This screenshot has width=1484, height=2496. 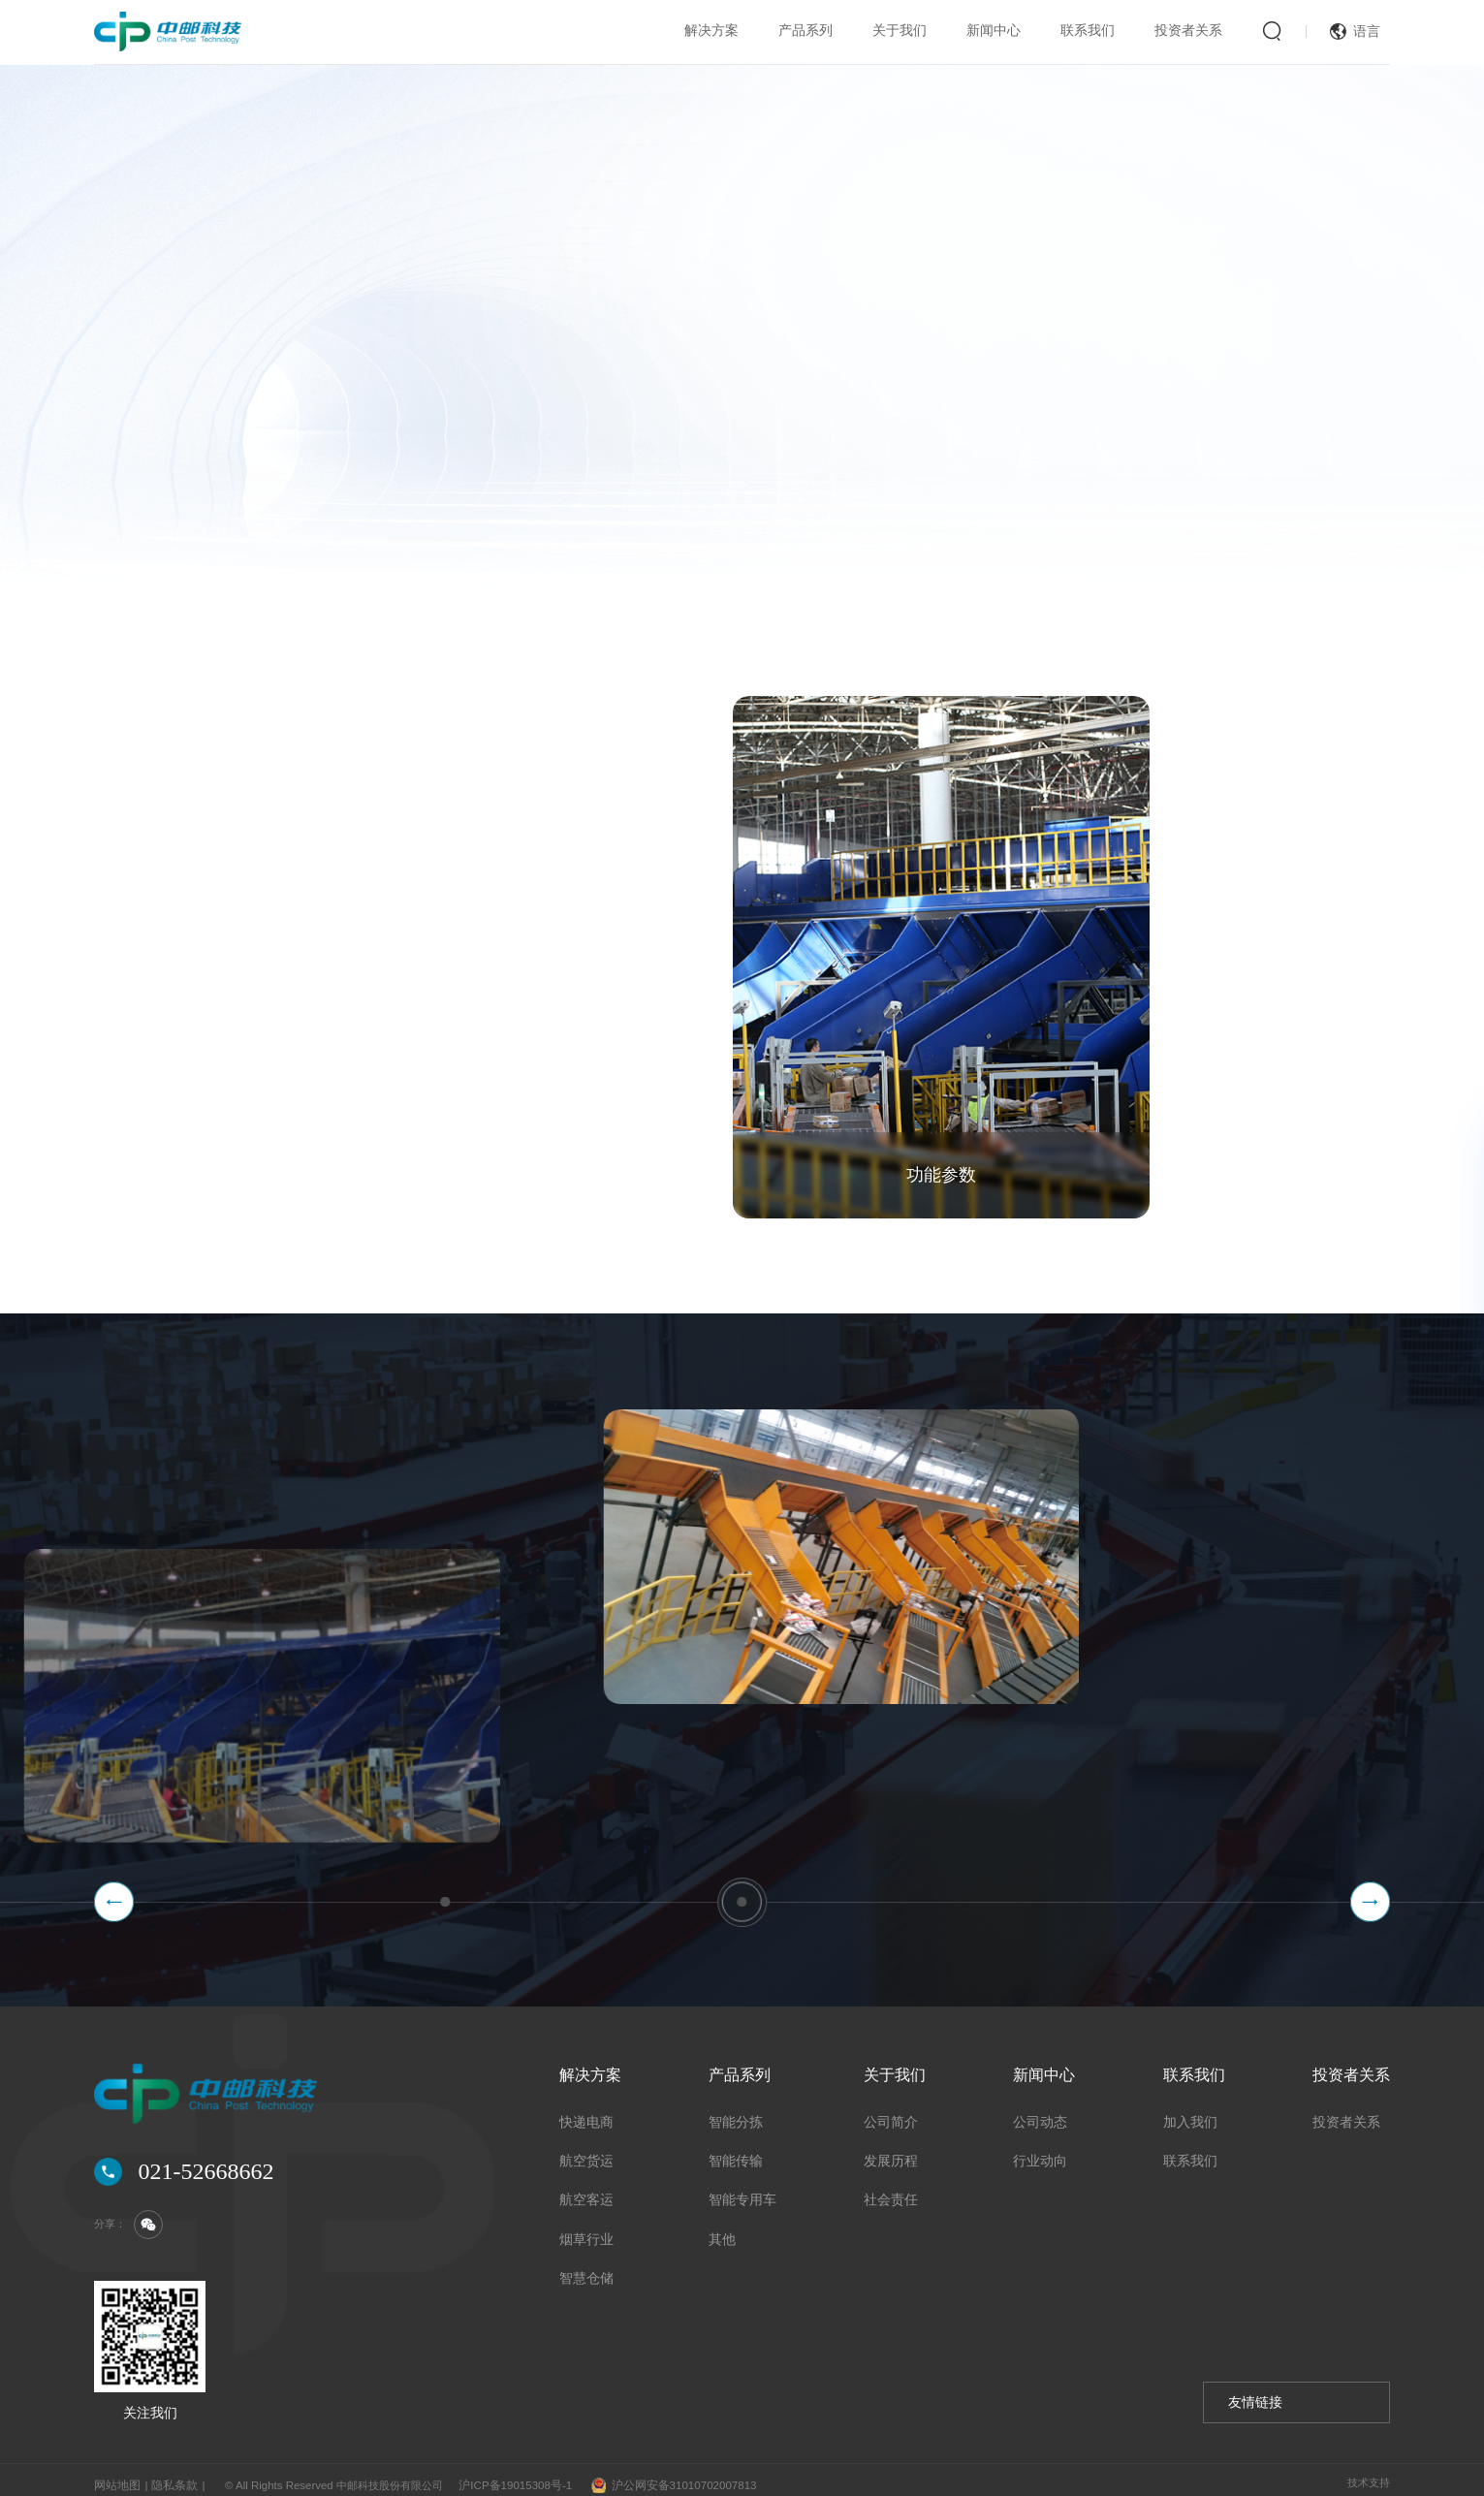 What do you see at coordinates (899, 30) in the screenshot?
I see `关于我们` at bounding box center [899, 30].